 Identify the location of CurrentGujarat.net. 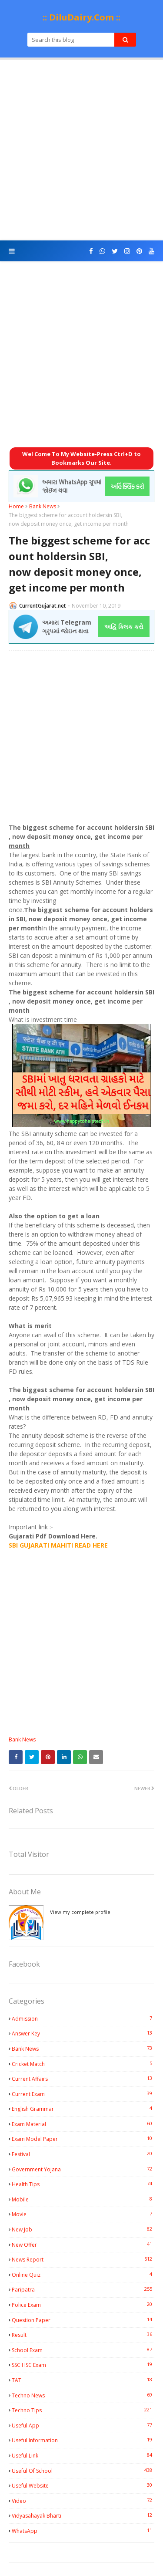
(42, 605).